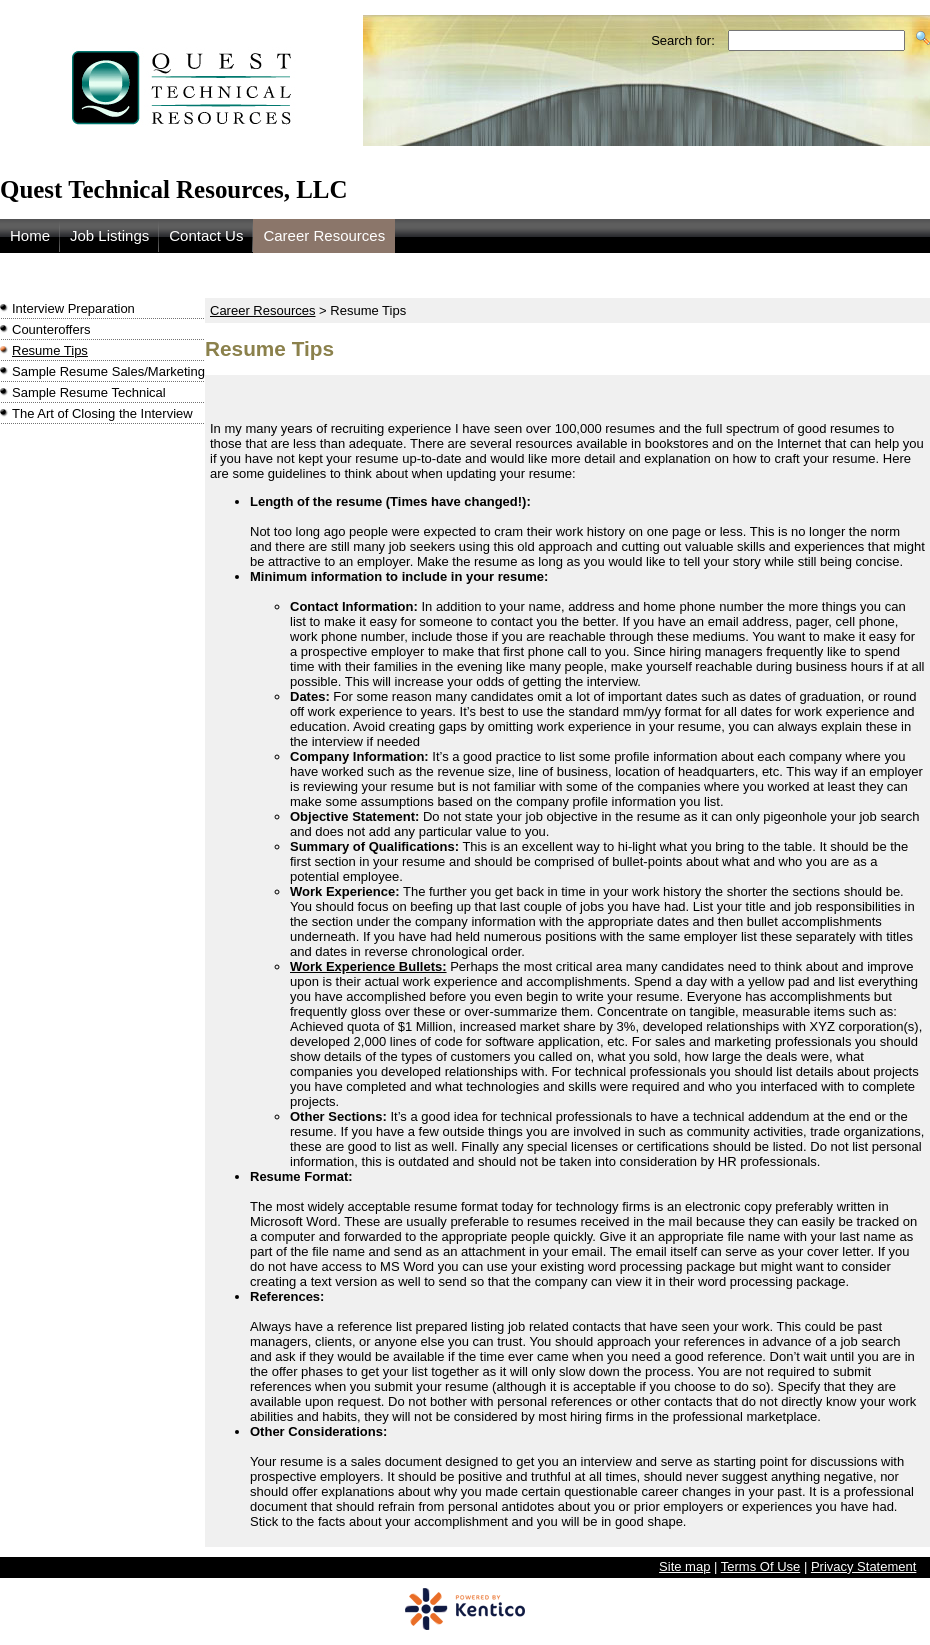 The height and width of the screenshot is (1645, 930). Describe the element at coordinates (684, 1566) in the screenshot. I see `Site map` at that location.